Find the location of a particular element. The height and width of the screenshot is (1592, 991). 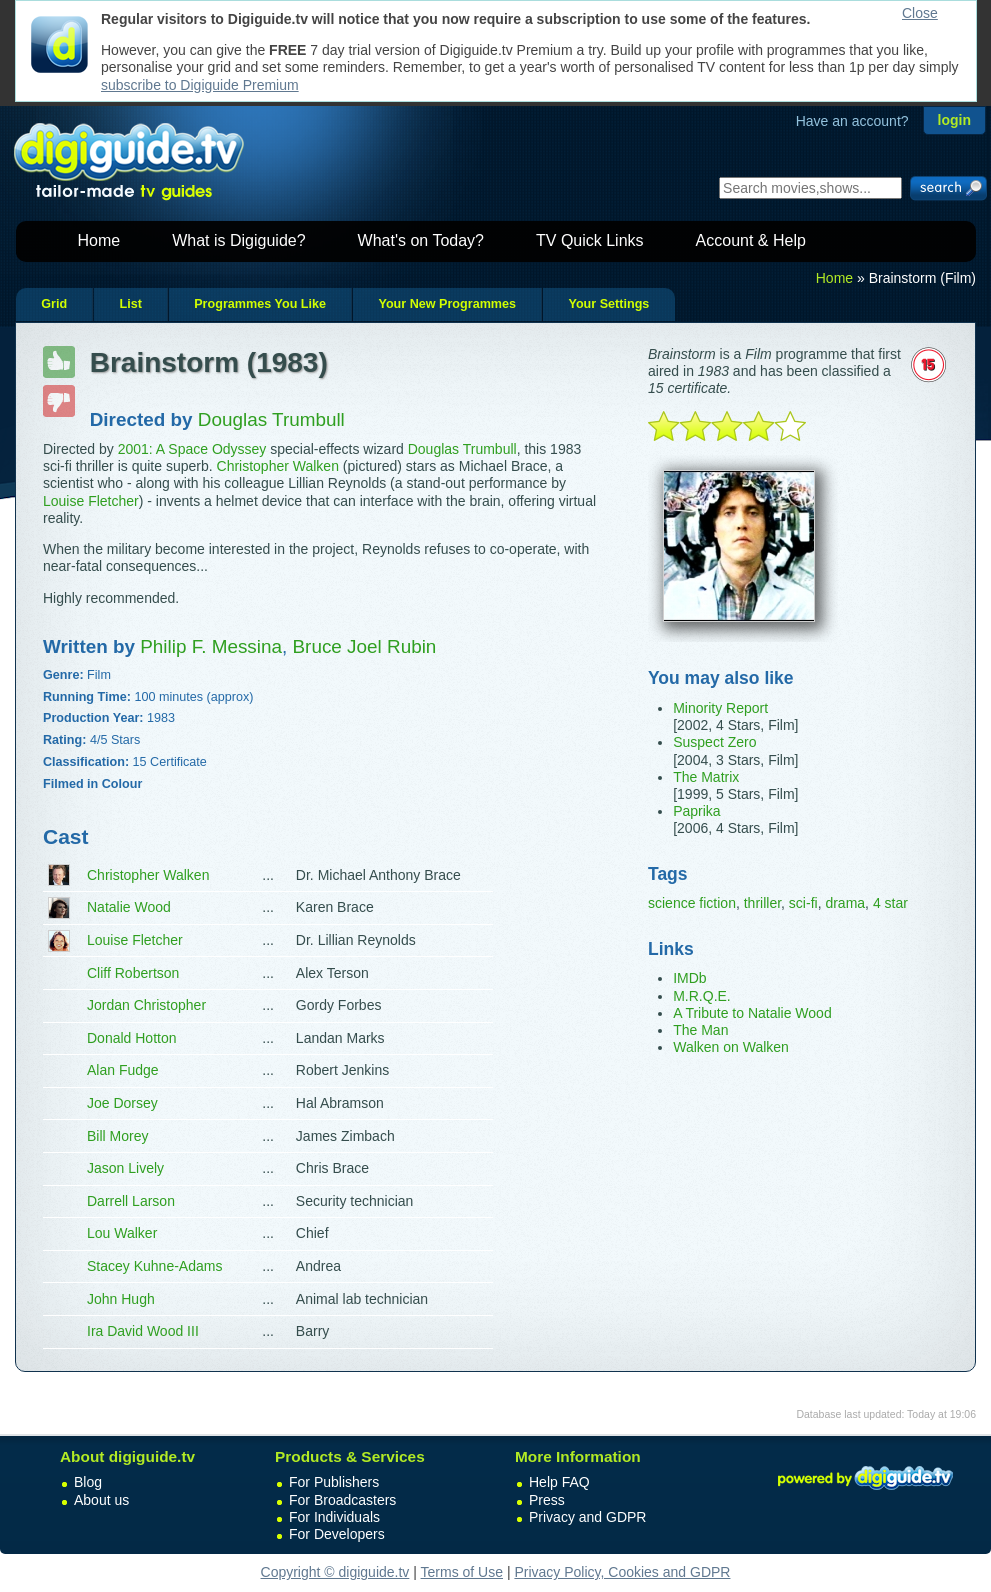

The Man is located at coordinates (700, 1030).